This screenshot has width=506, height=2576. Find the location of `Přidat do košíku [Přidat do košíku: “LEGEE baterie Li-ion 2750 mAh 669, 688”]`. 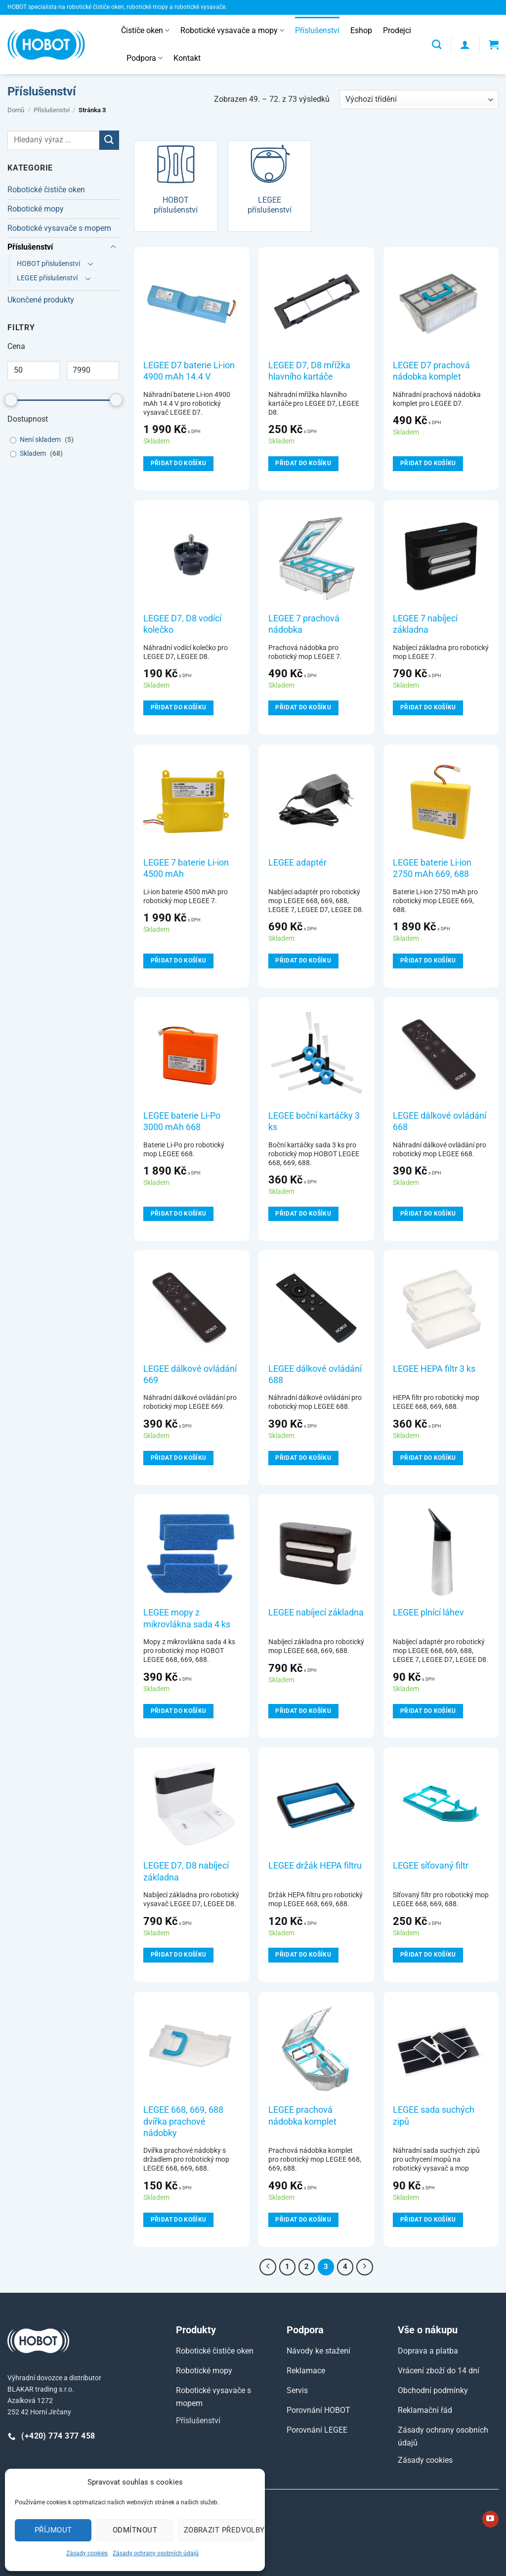

Přidat do košíku [Přidat do košíku: “LEGEE baterie Li-ion 2750 mAh 669, 688”] is located at coordinates (428, 960).